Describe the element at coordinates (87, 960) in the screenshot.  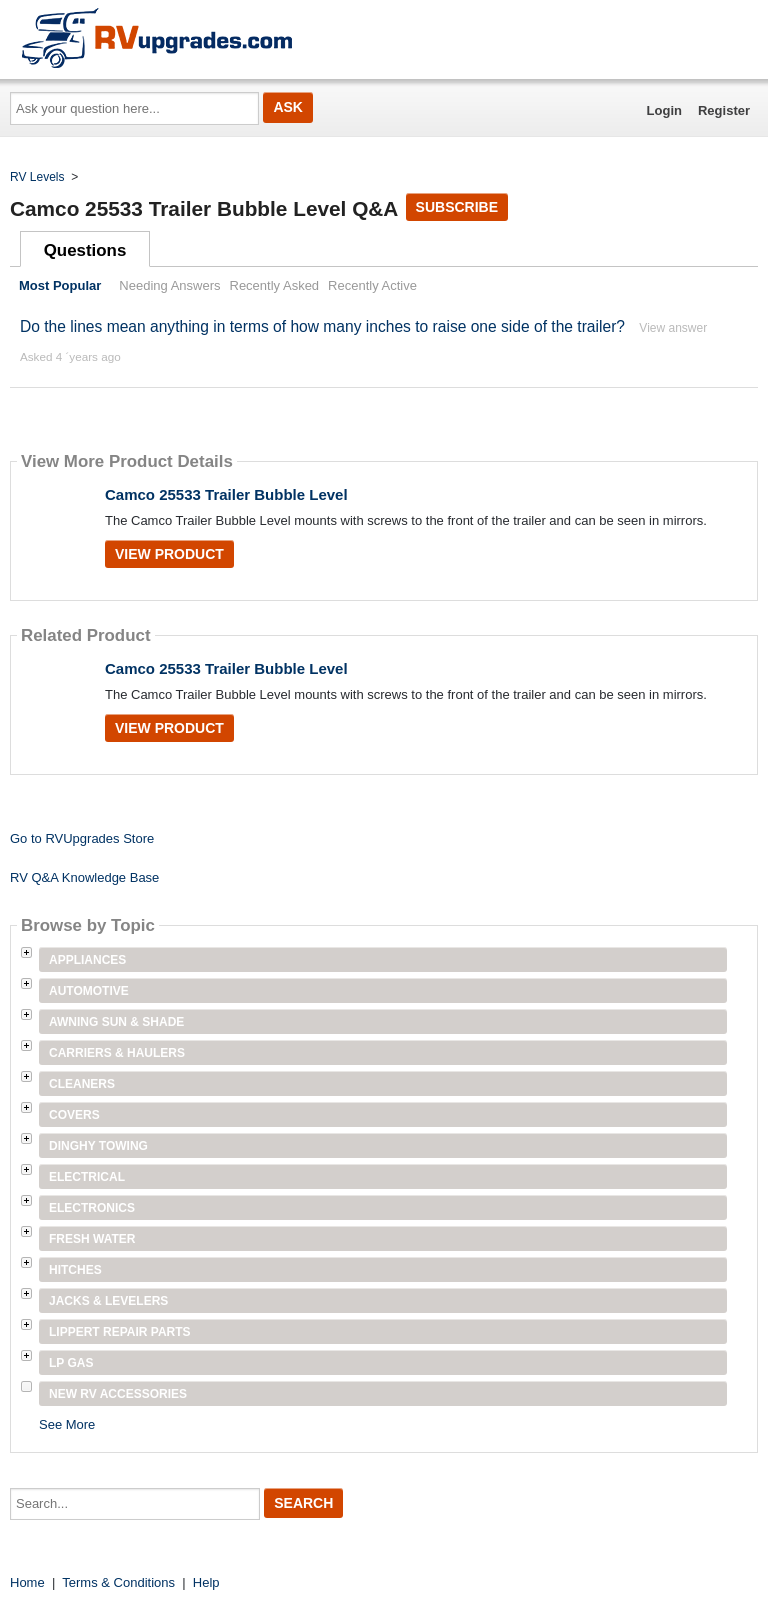
I see `Appliances` at that location.